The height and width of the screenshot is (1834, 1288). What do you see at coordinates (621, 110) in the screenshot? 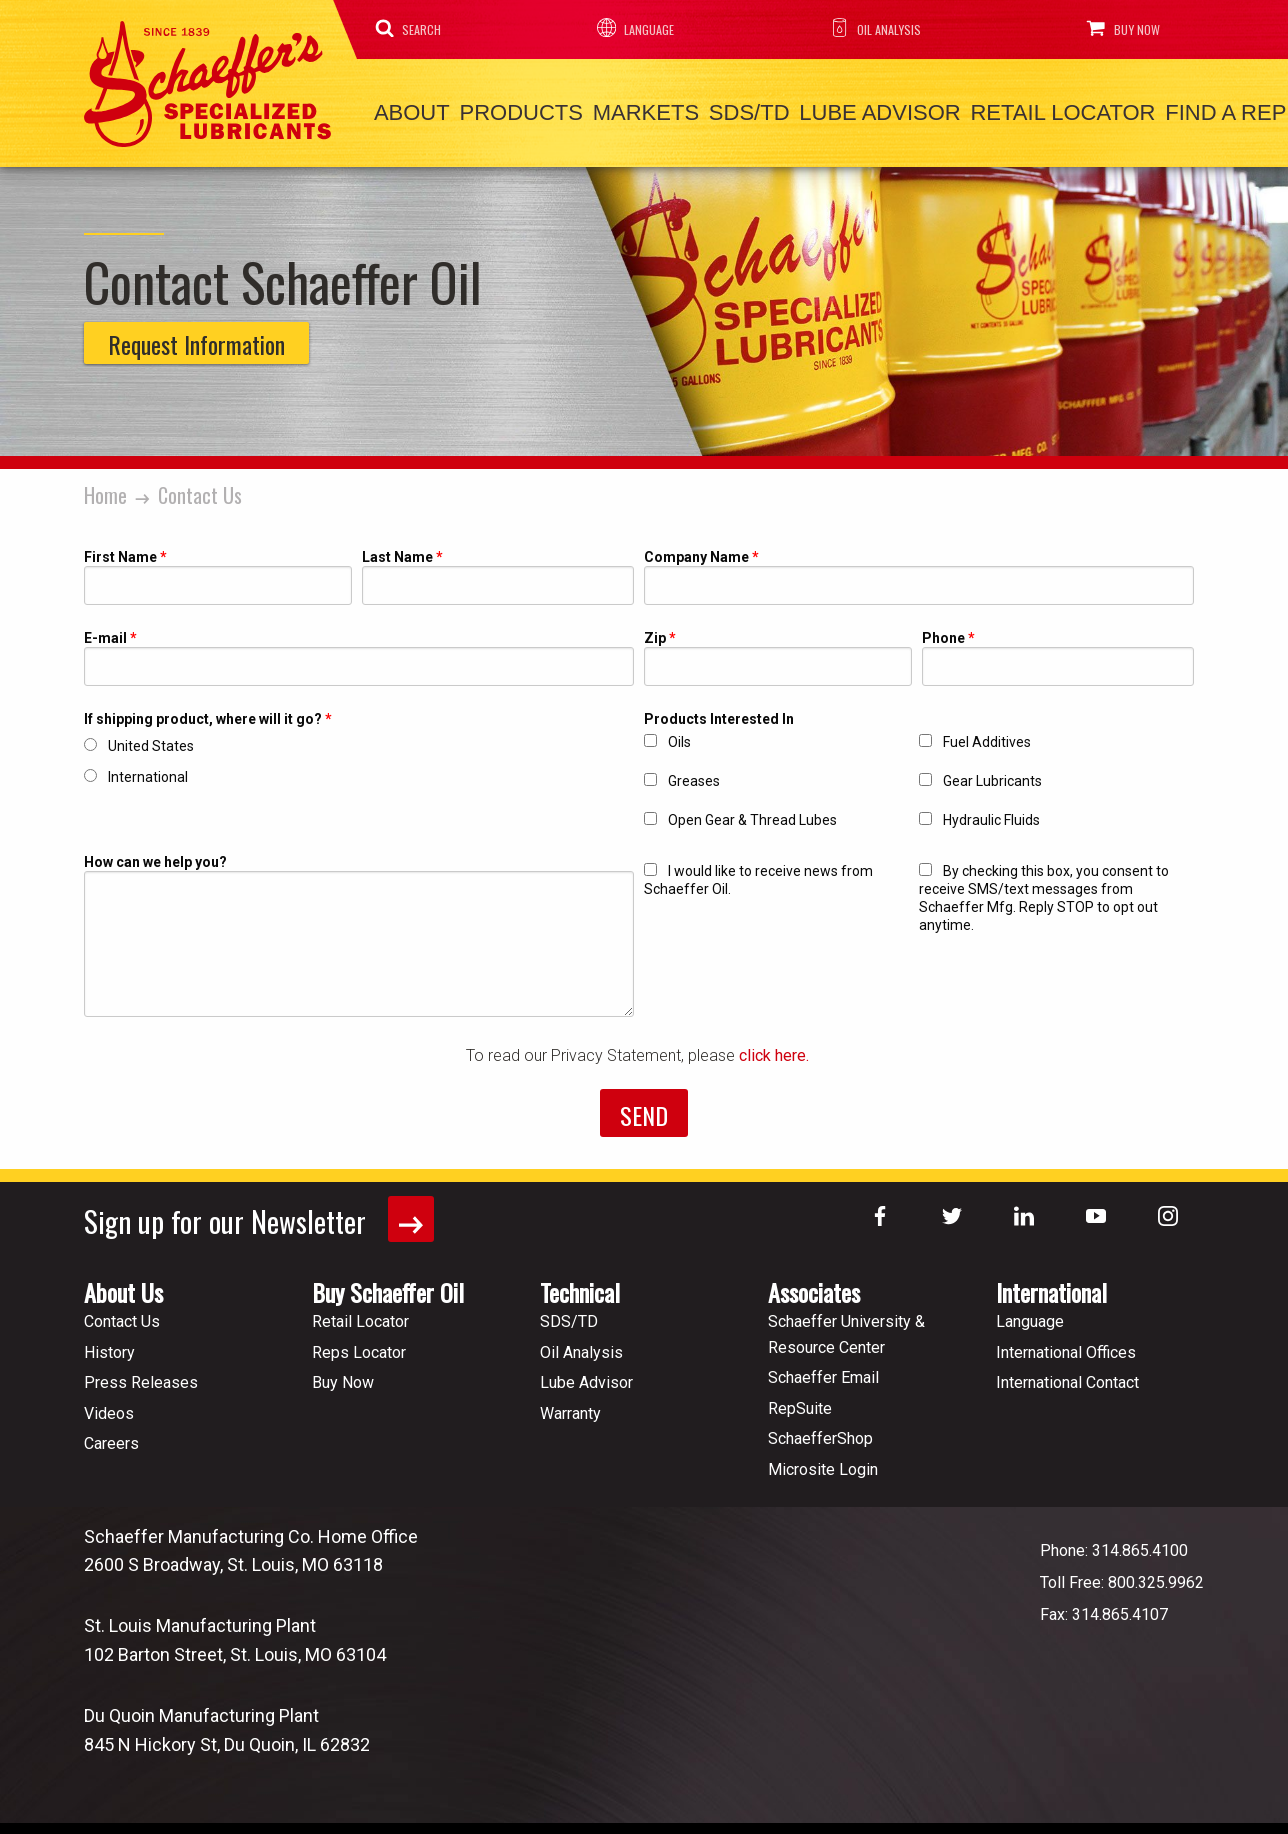
I see `Markets` at bounding box center [621, 110].